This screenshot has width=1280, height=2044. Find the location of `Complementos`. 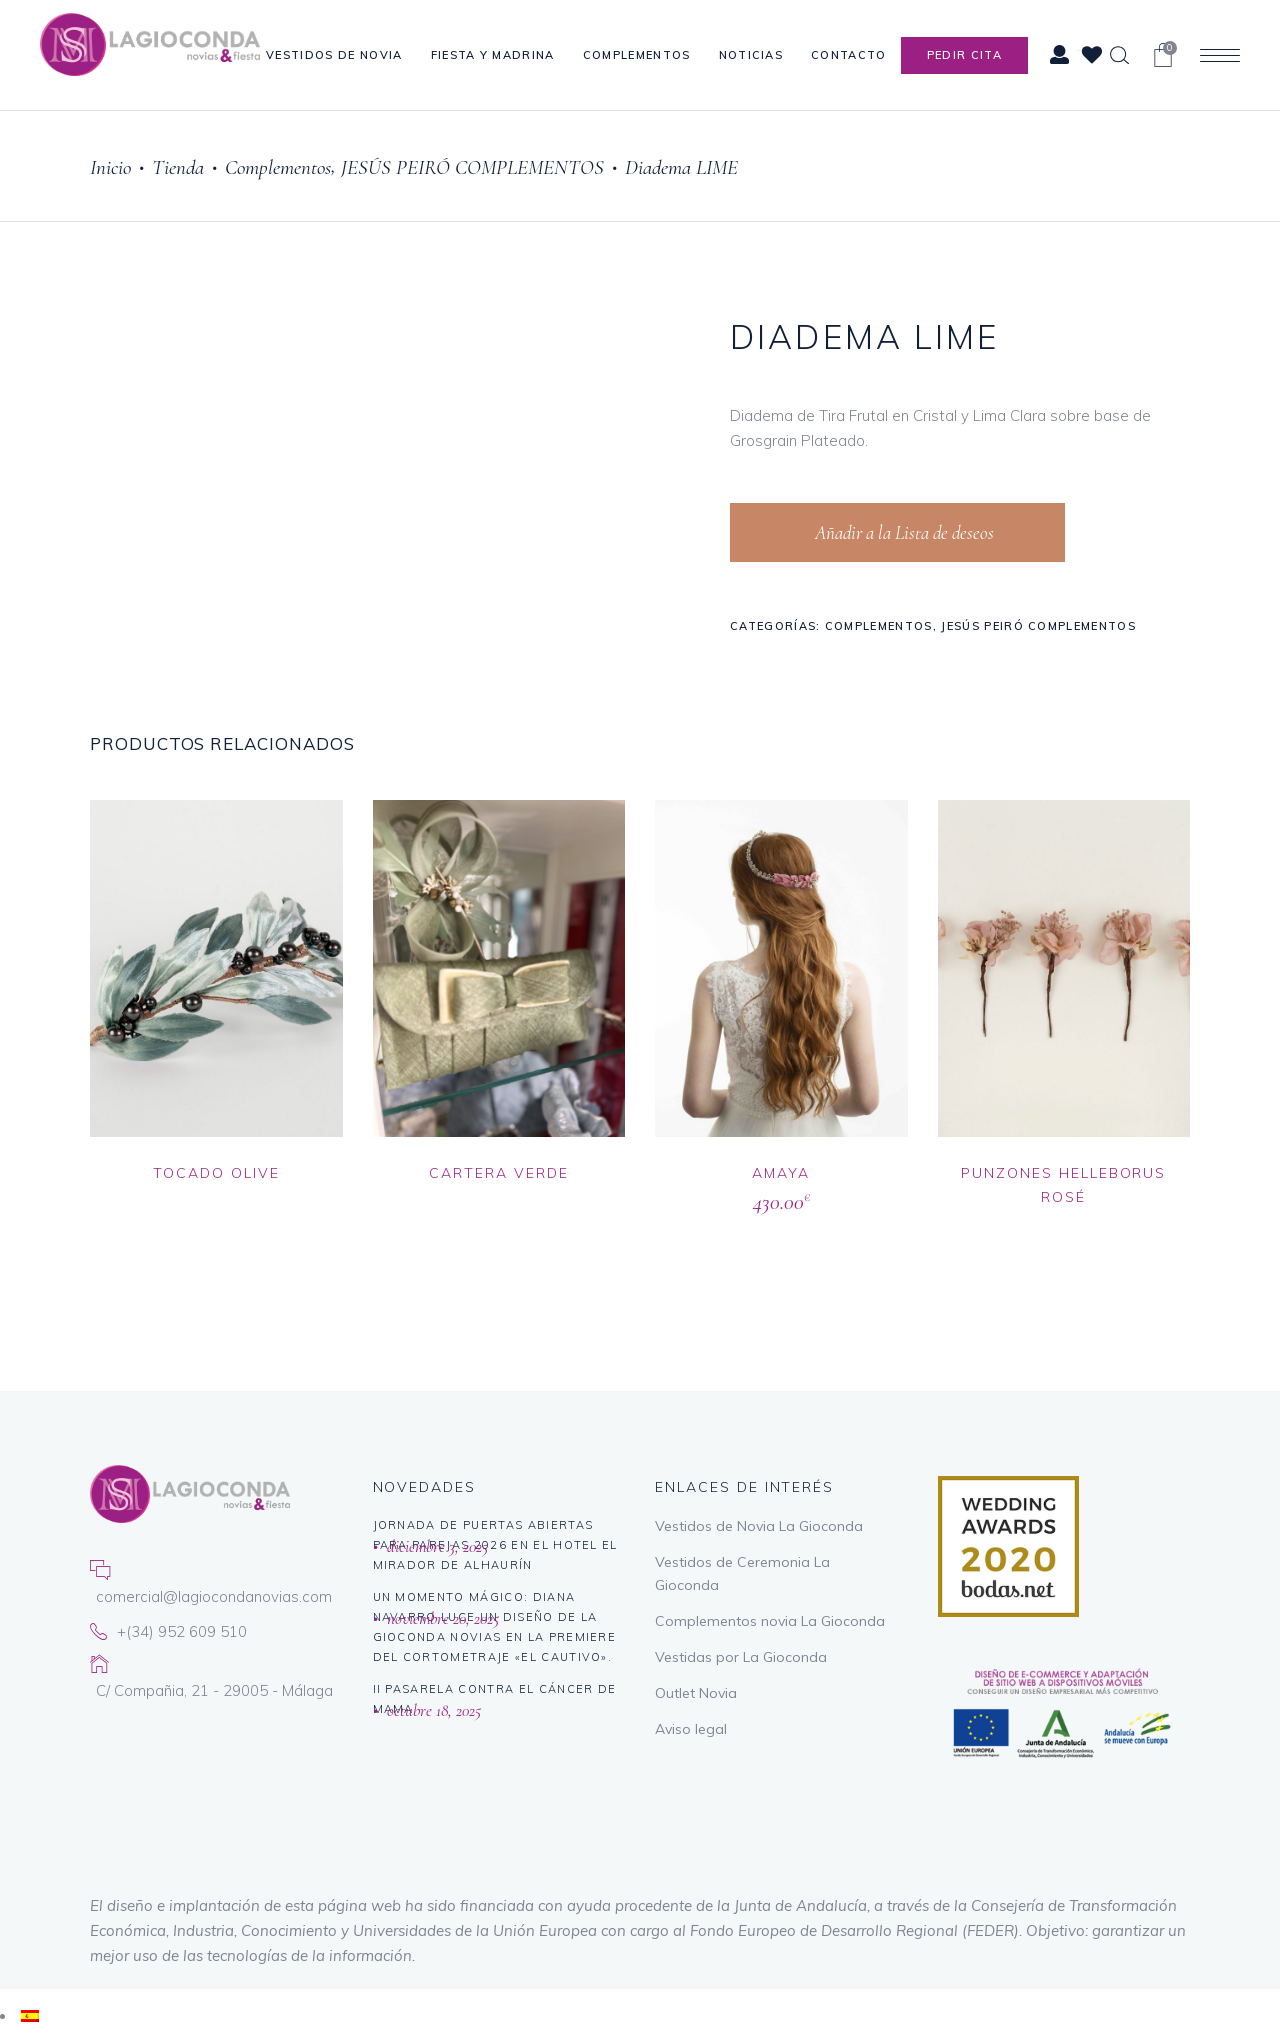

Complementos is located at coordinates (278, 167).